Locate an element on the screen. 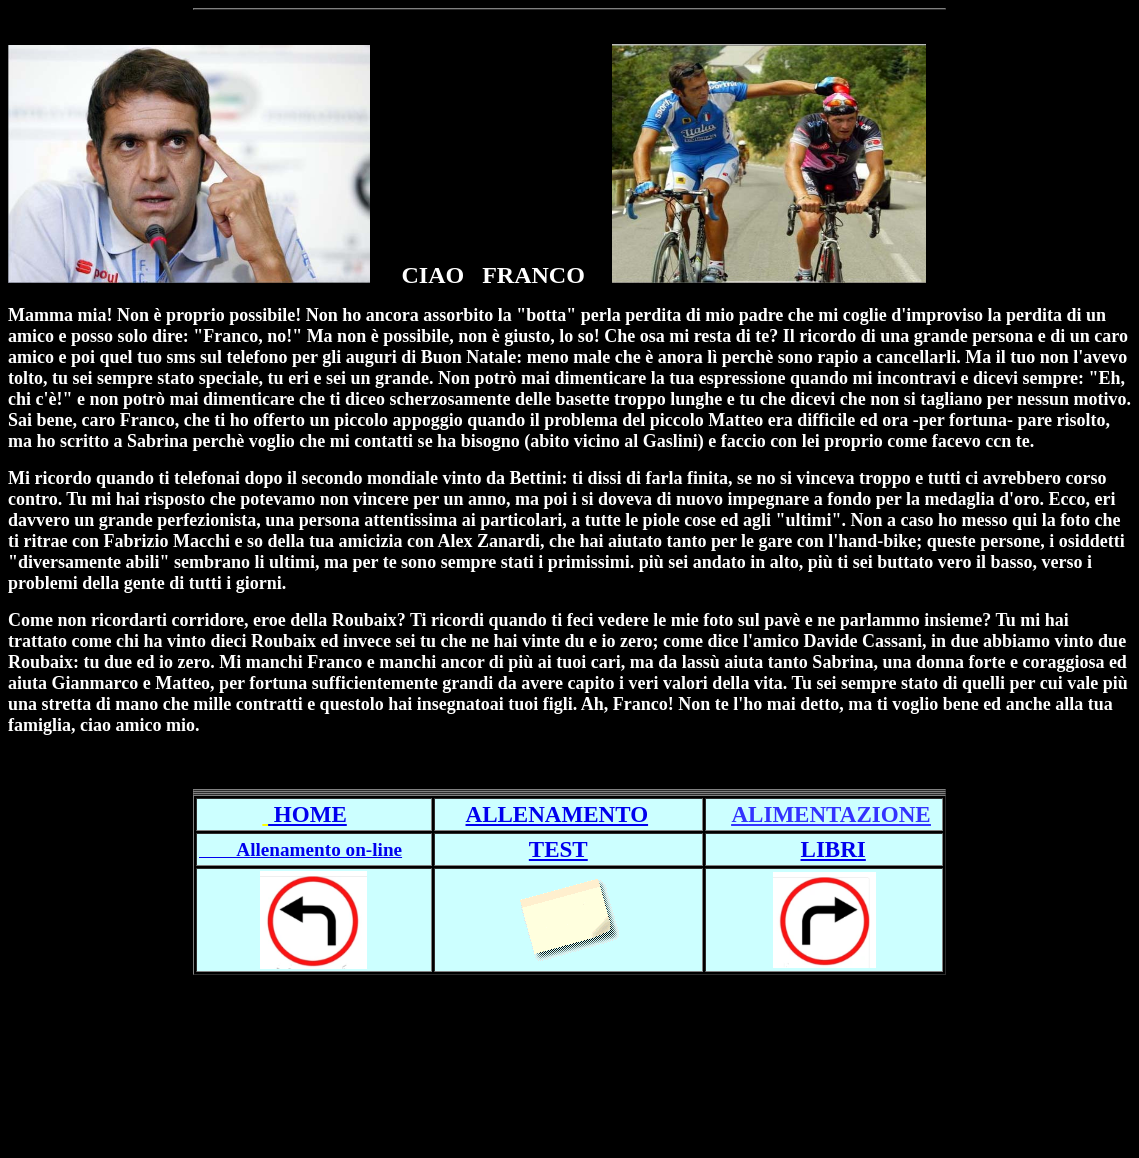 The height and width of the screenshot is (1158, 1139). TEST is located at coordinates (558, 849).